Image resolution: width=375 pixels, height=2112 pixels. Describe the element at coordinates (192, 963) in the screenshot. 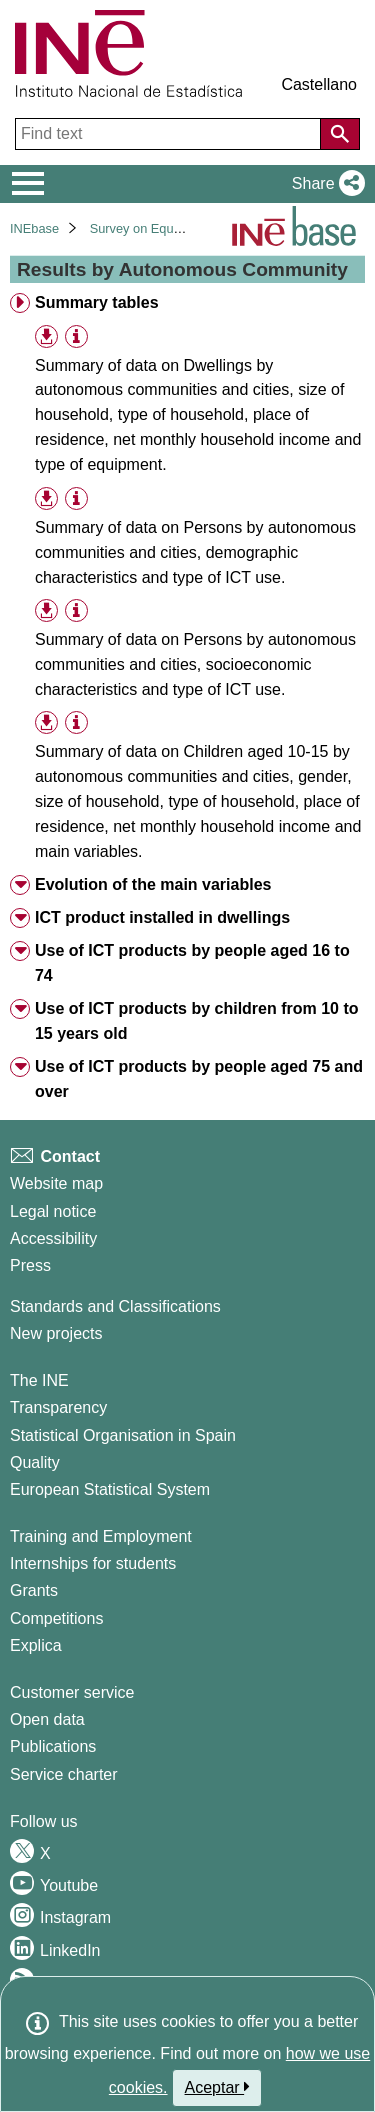

I see `Use of ICT products by people aged 16 to 74 [treeitem]` at that location.